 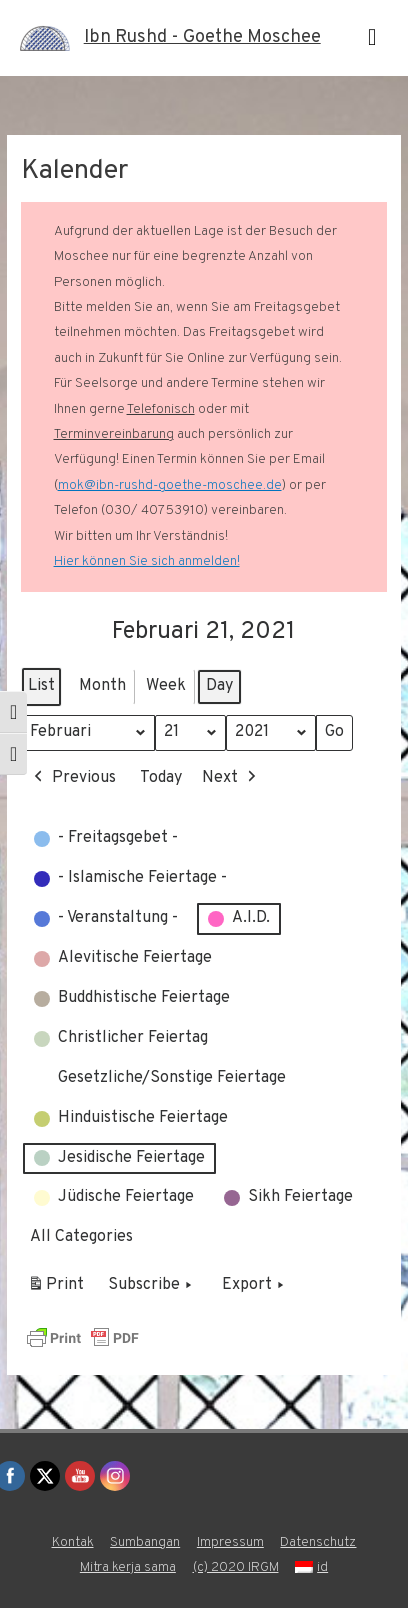 I want to click on Print, so click(x=55, y=1290).